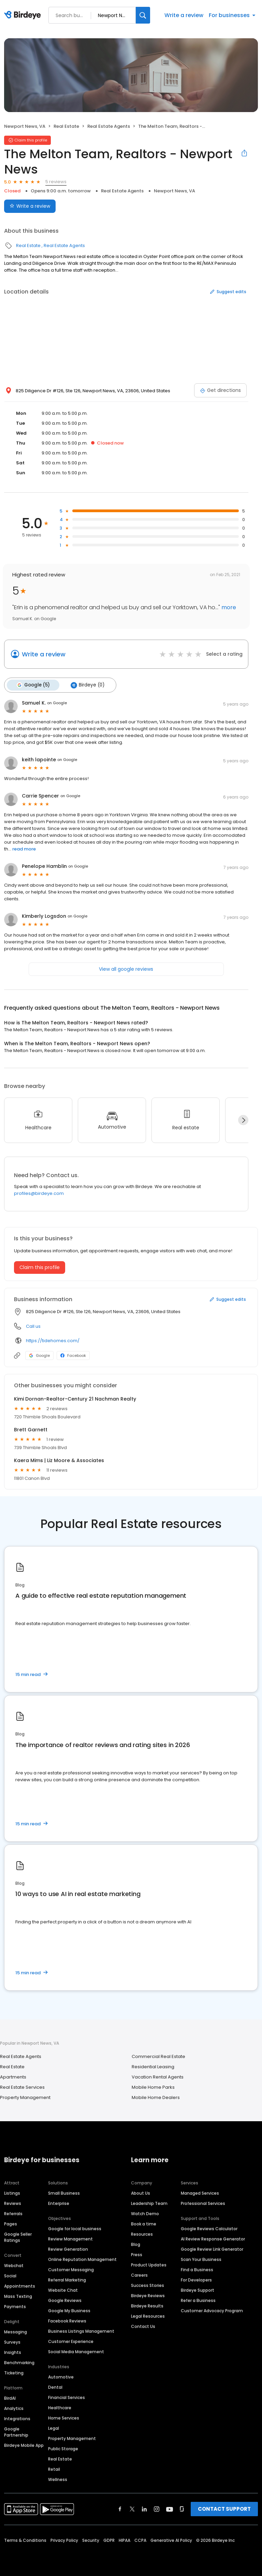  I want to click on Customer Advocacy Program, so click(212, 2310).